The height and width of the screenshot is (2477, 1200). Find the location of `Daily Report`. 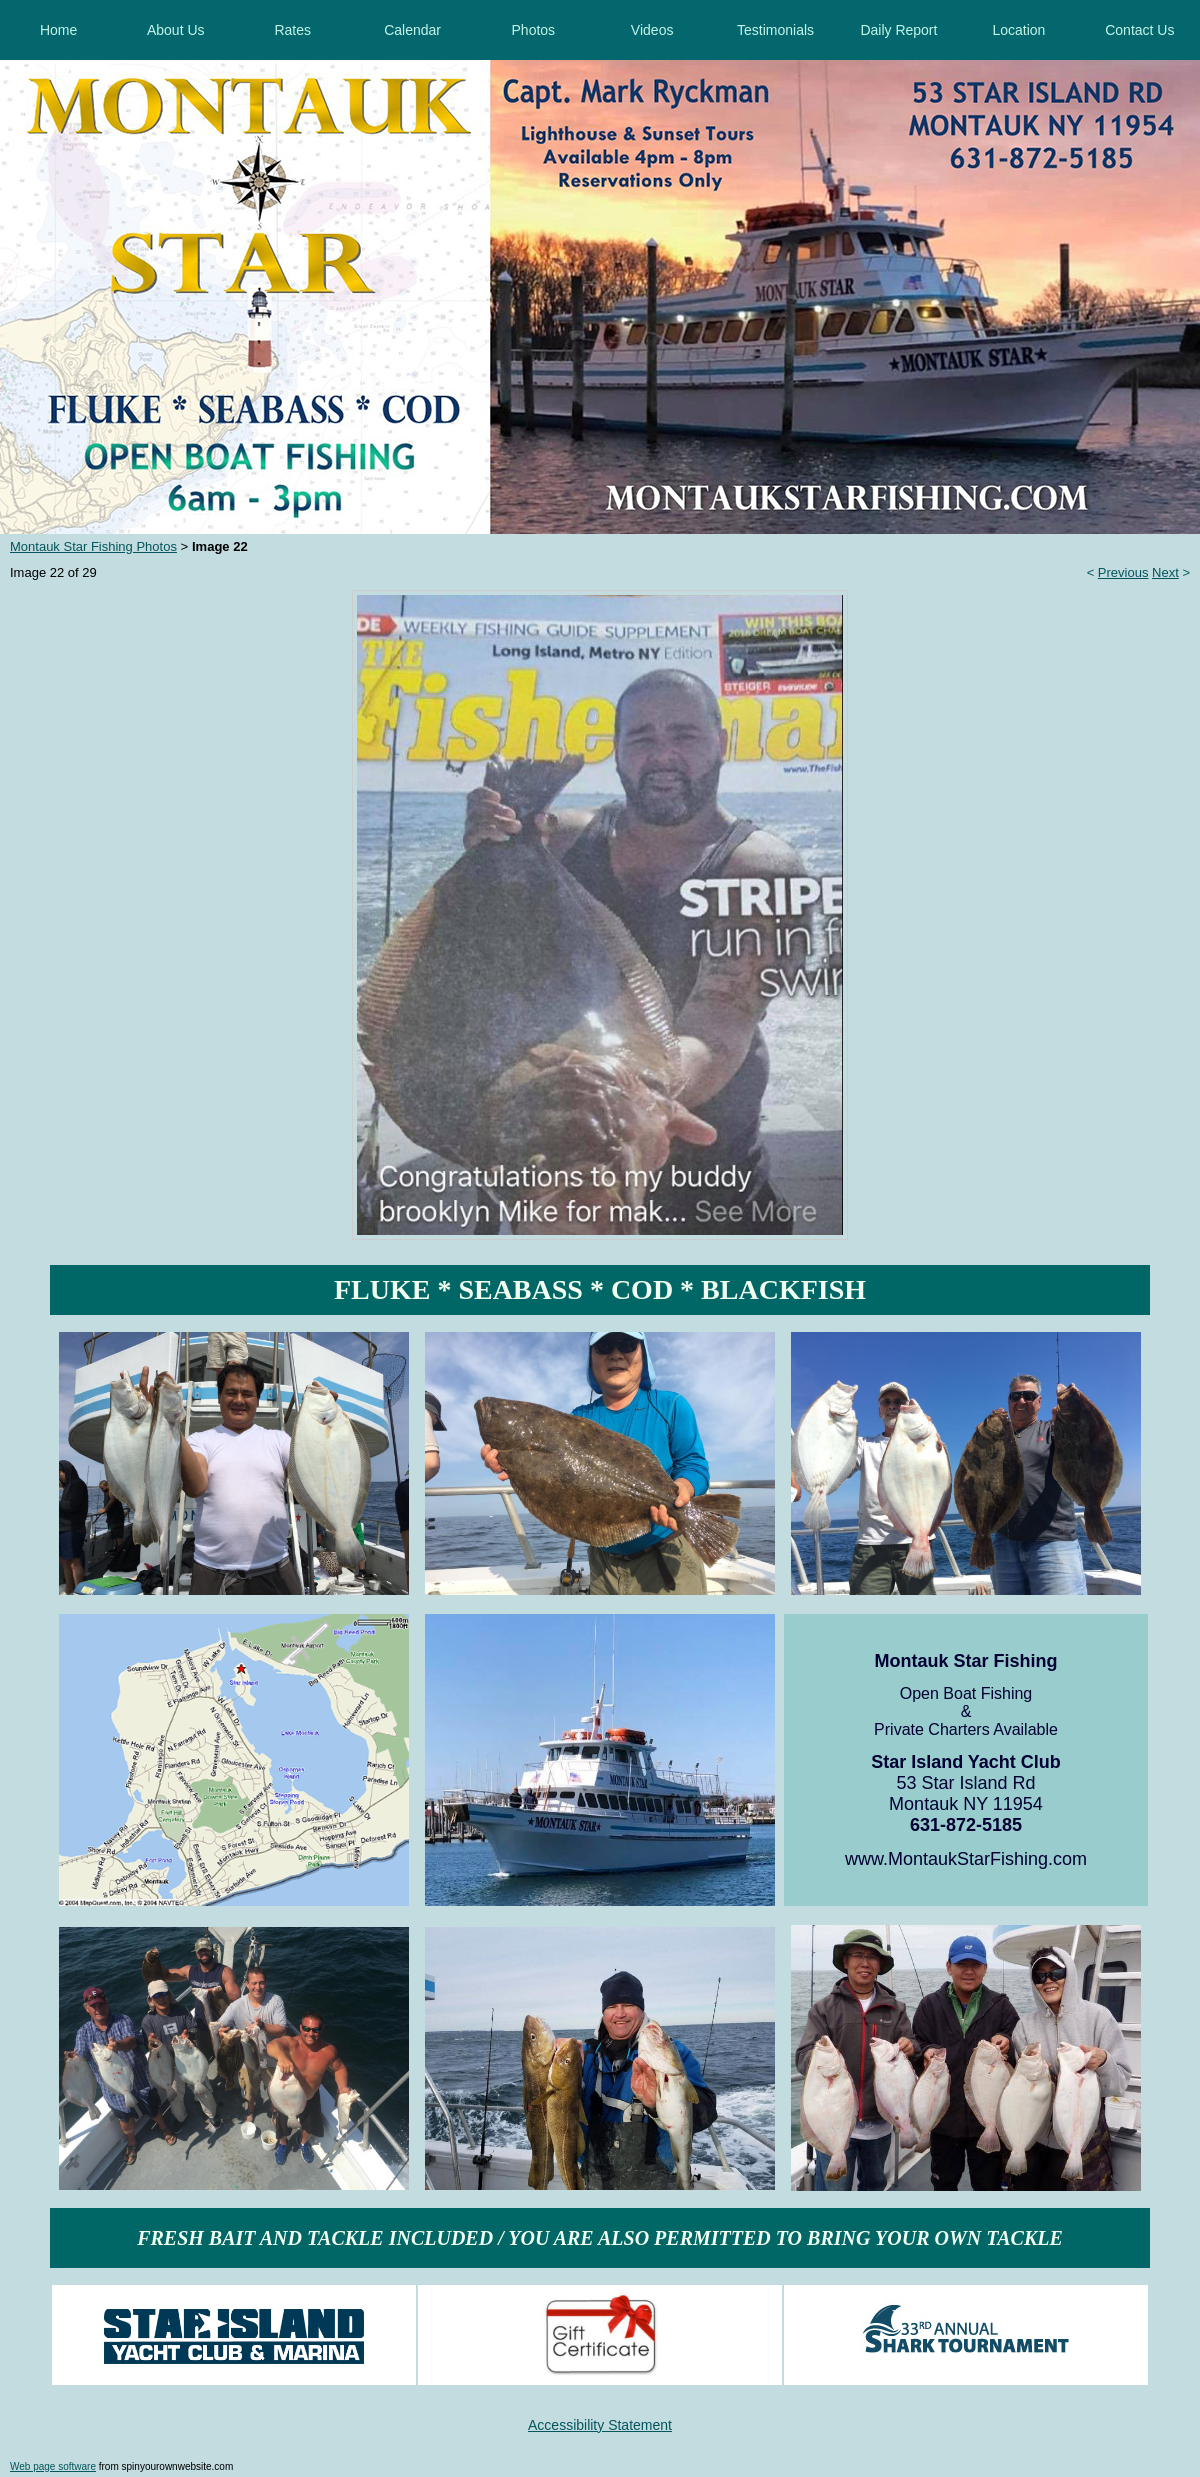

Daily Report is located at coordinates (898, 30).